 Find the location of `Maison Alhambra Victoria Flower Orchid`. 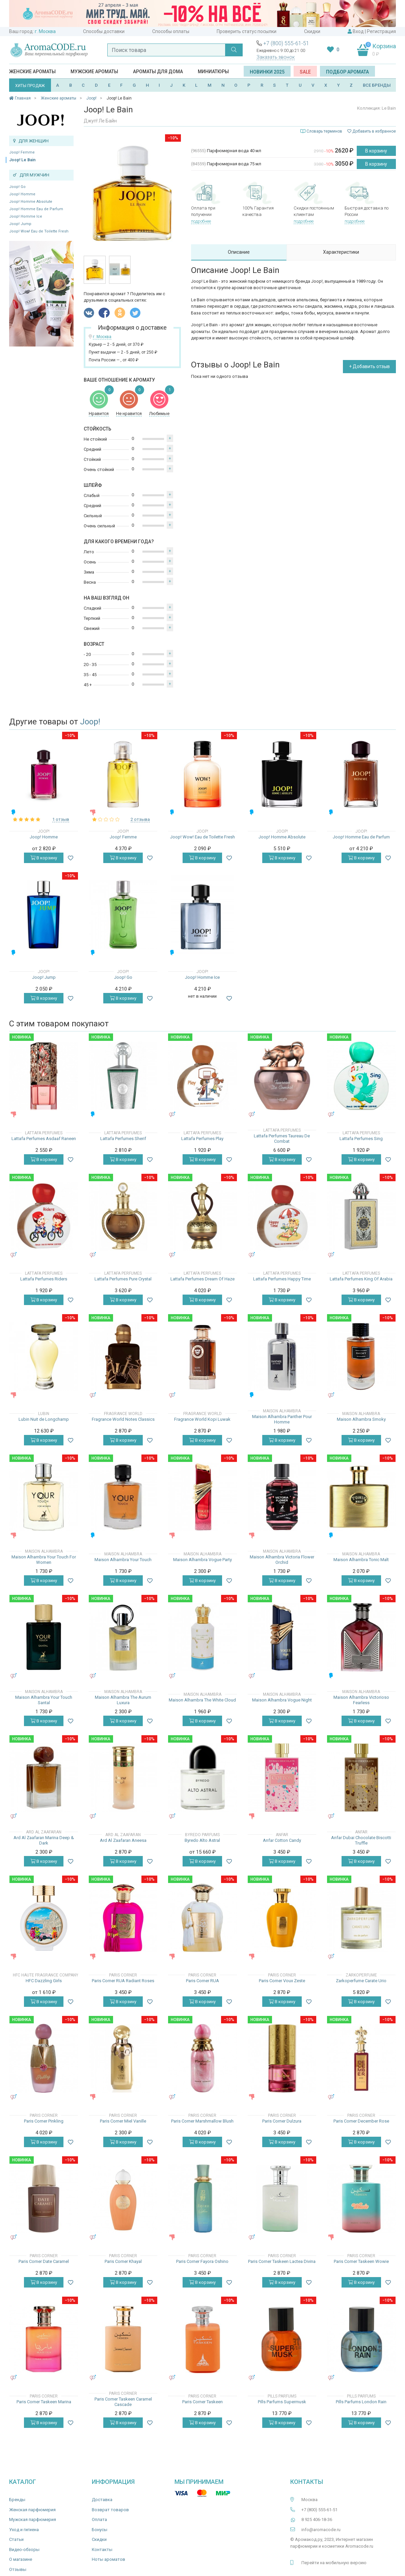

Maison Alhambra Victoria Flower Orchid is located at coordinates (282, 1559).